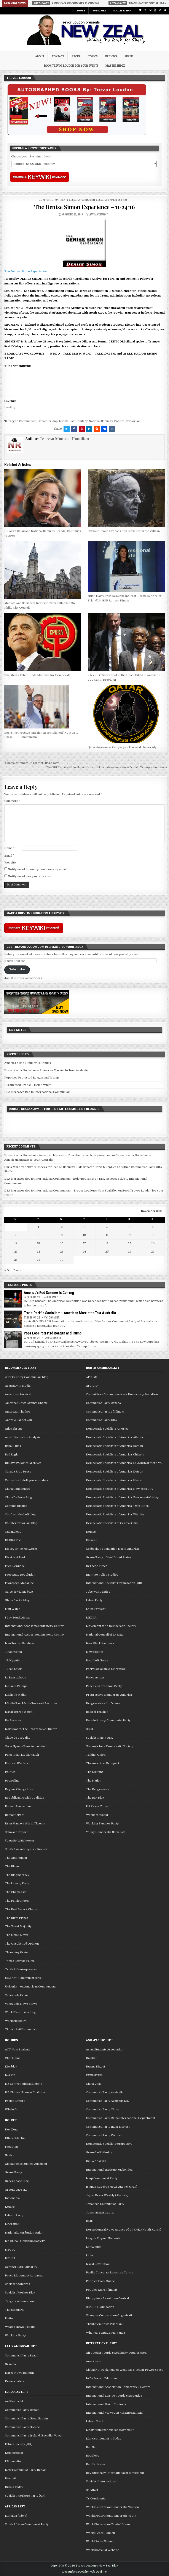  Describe the element at coordinates (102, 1763) in the screenshot. I see `The American Prospect` at that location.